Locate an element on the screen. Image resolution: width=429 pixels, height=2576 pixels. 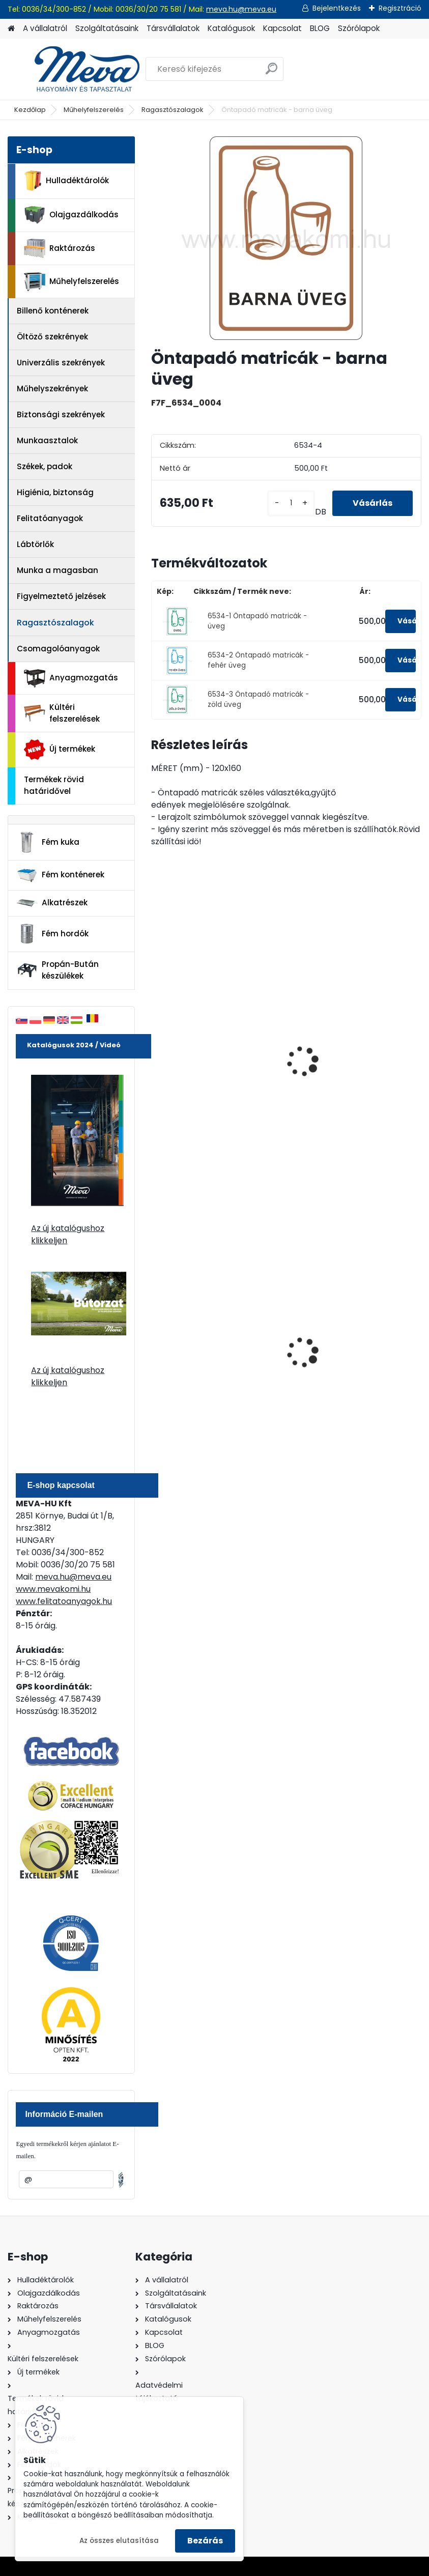
[presentation] is located at coordinates (156, 1050).